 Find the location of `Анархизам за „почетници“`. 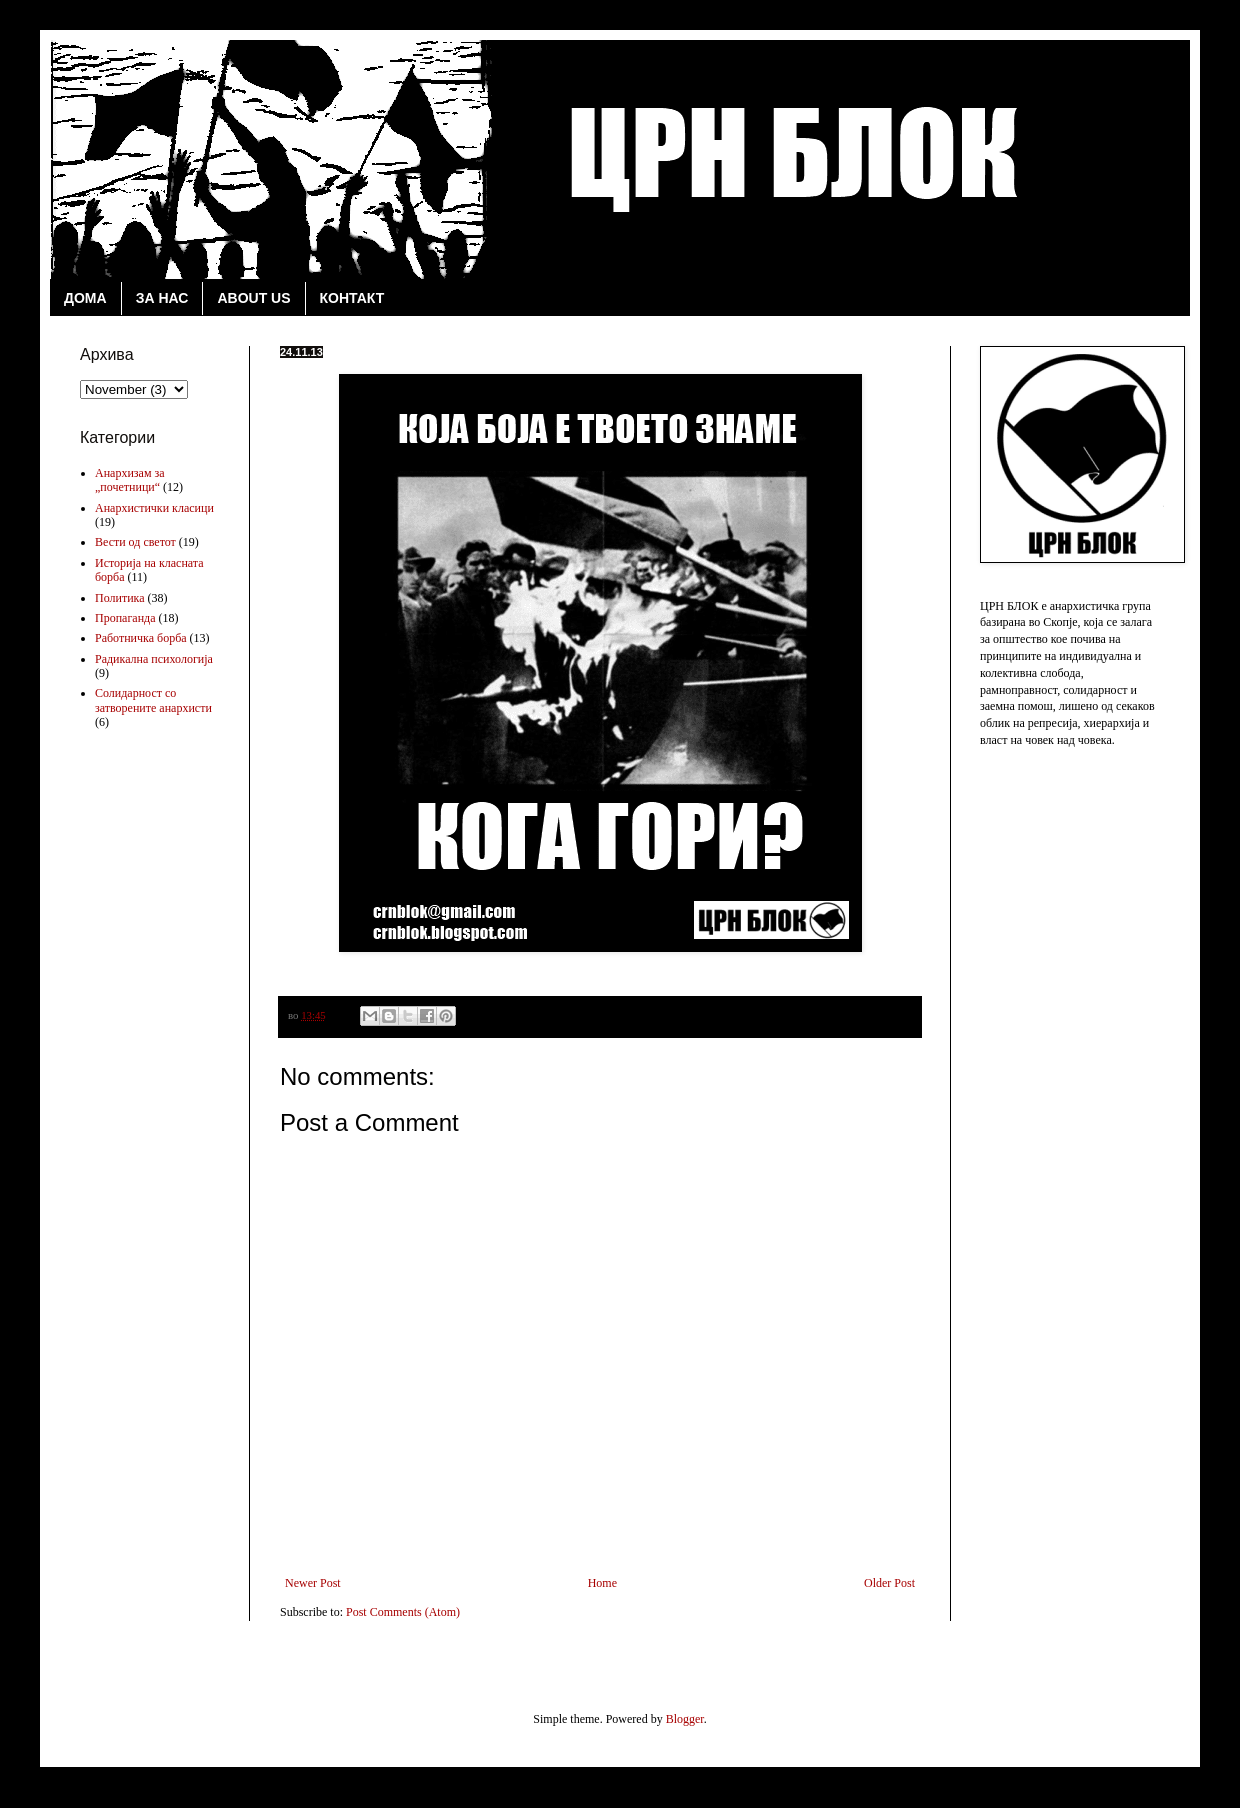

Анархизам за „почетници“ is located at coordinates (130, 480).